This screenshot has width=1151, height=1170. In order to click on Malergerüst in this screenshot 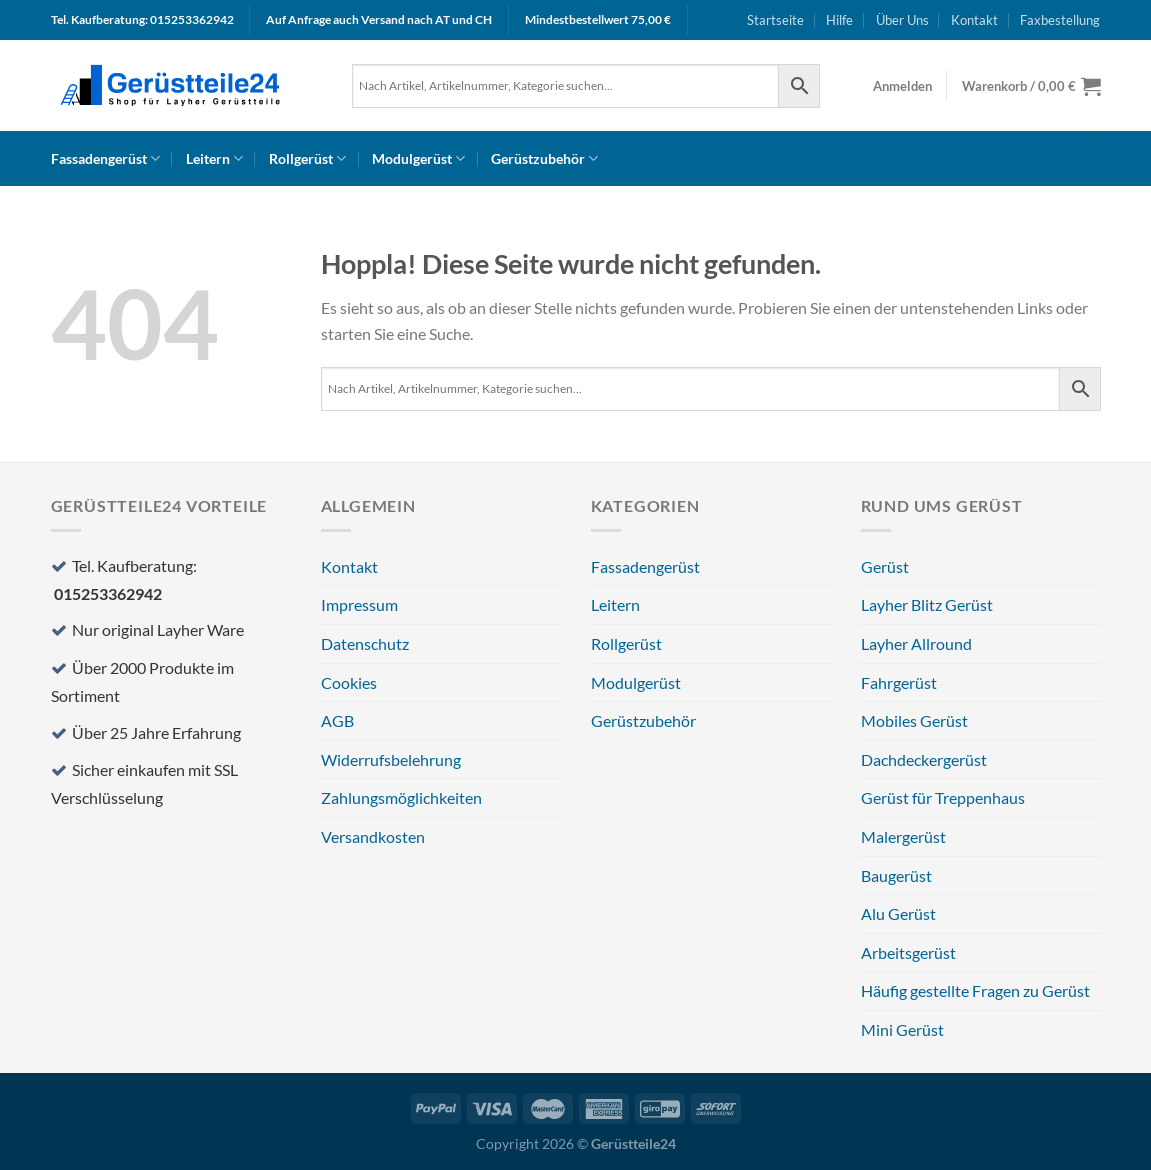, I will do `click(903, 836)`.